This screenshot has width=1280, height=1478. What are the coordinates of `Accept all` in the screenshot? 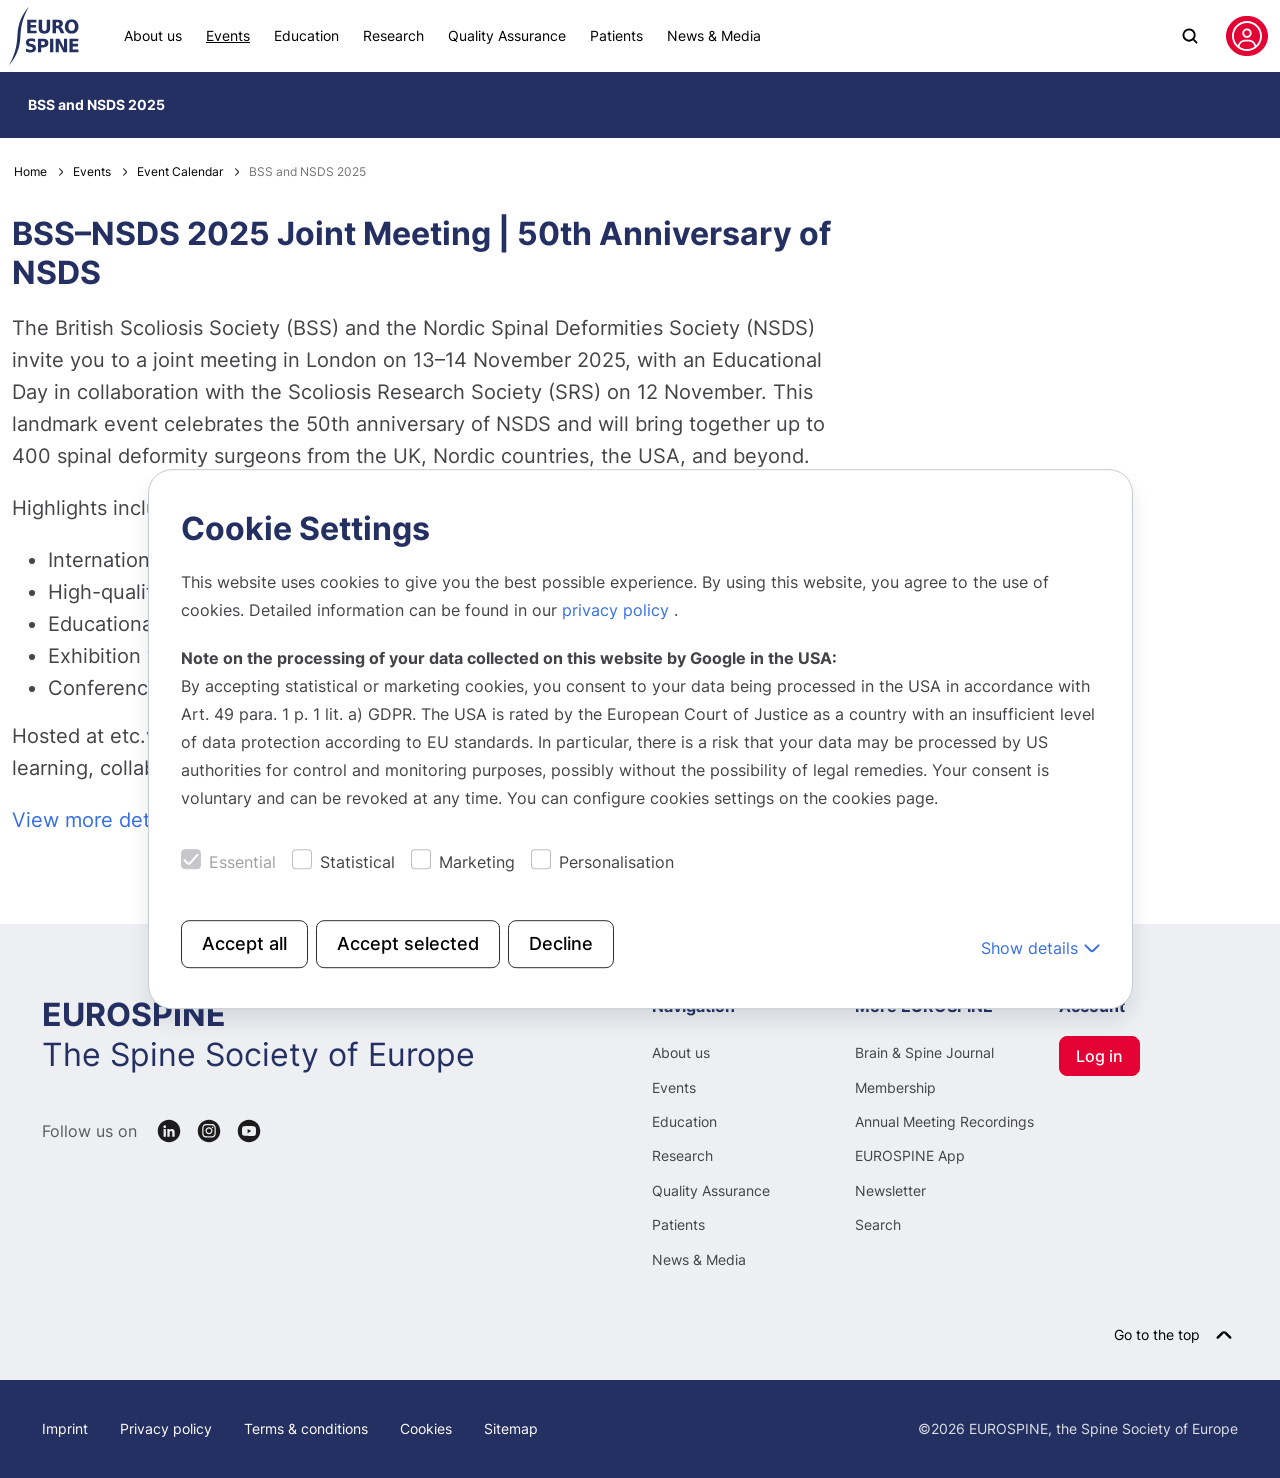 It's located at (244, 943).